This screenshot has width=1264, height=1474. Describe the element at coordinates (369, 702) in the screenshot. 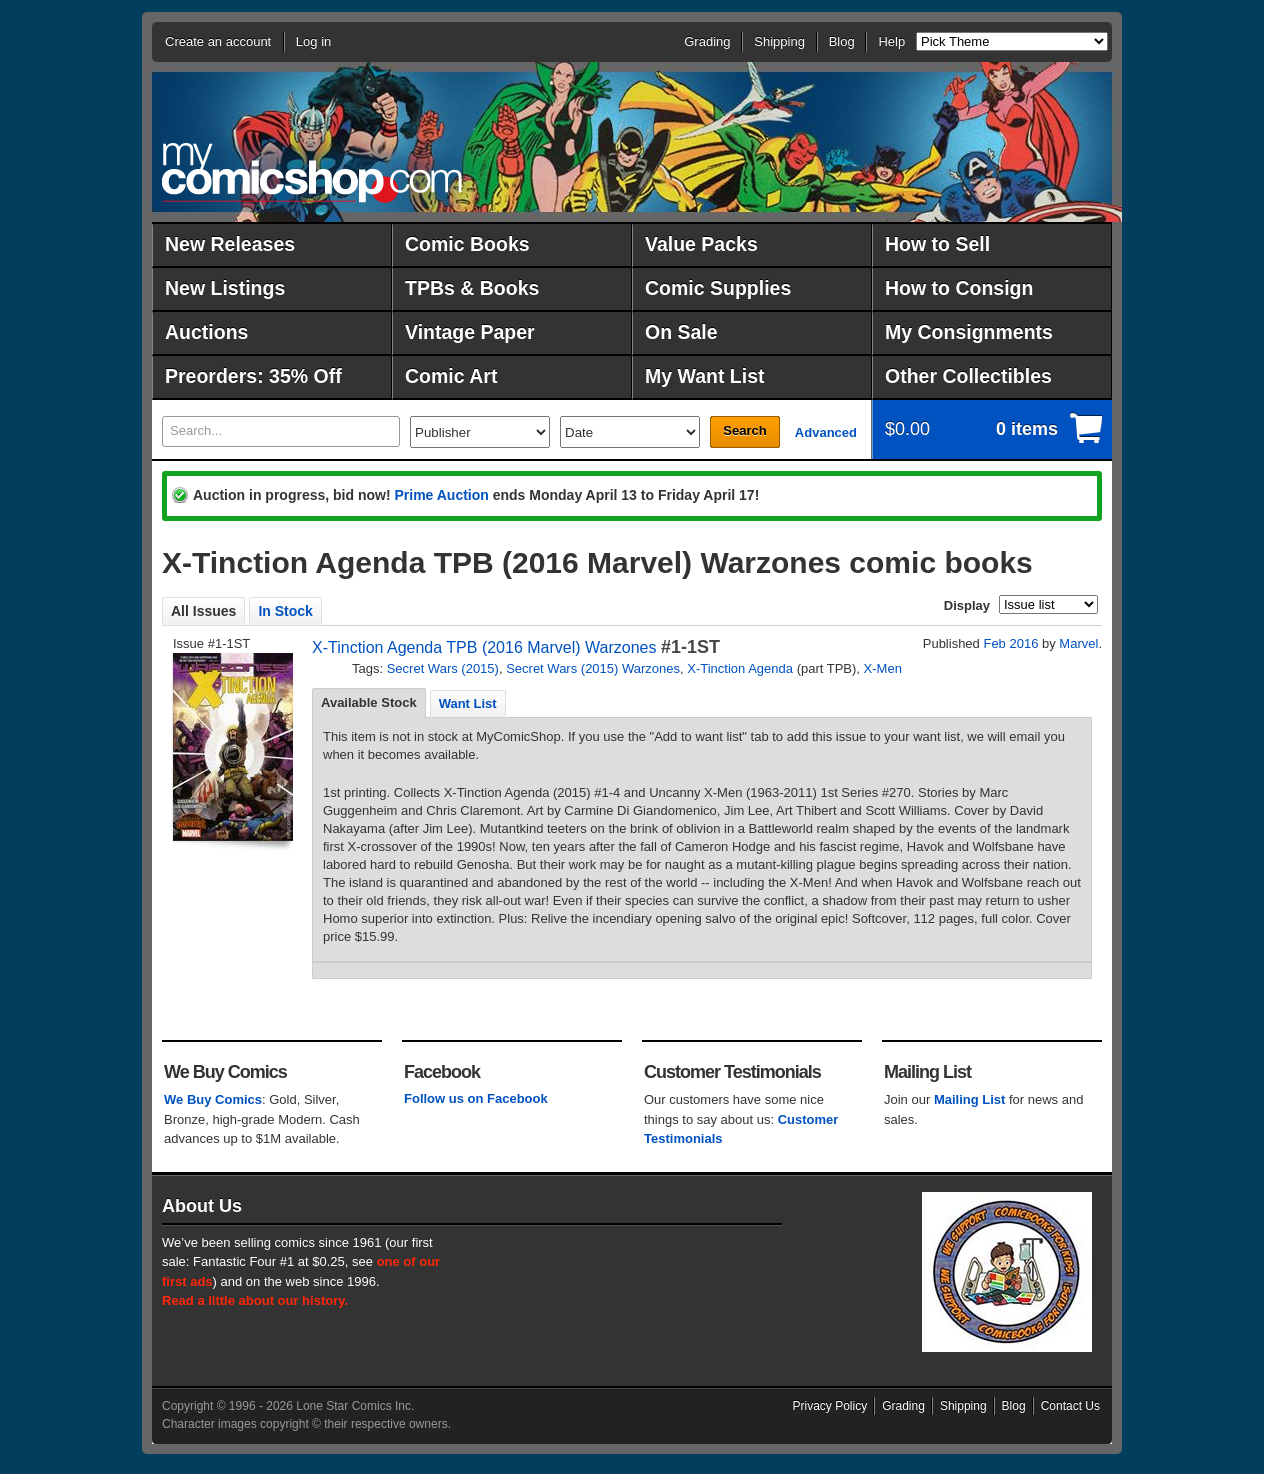

I see `Available Stock [presentation]` at that location.